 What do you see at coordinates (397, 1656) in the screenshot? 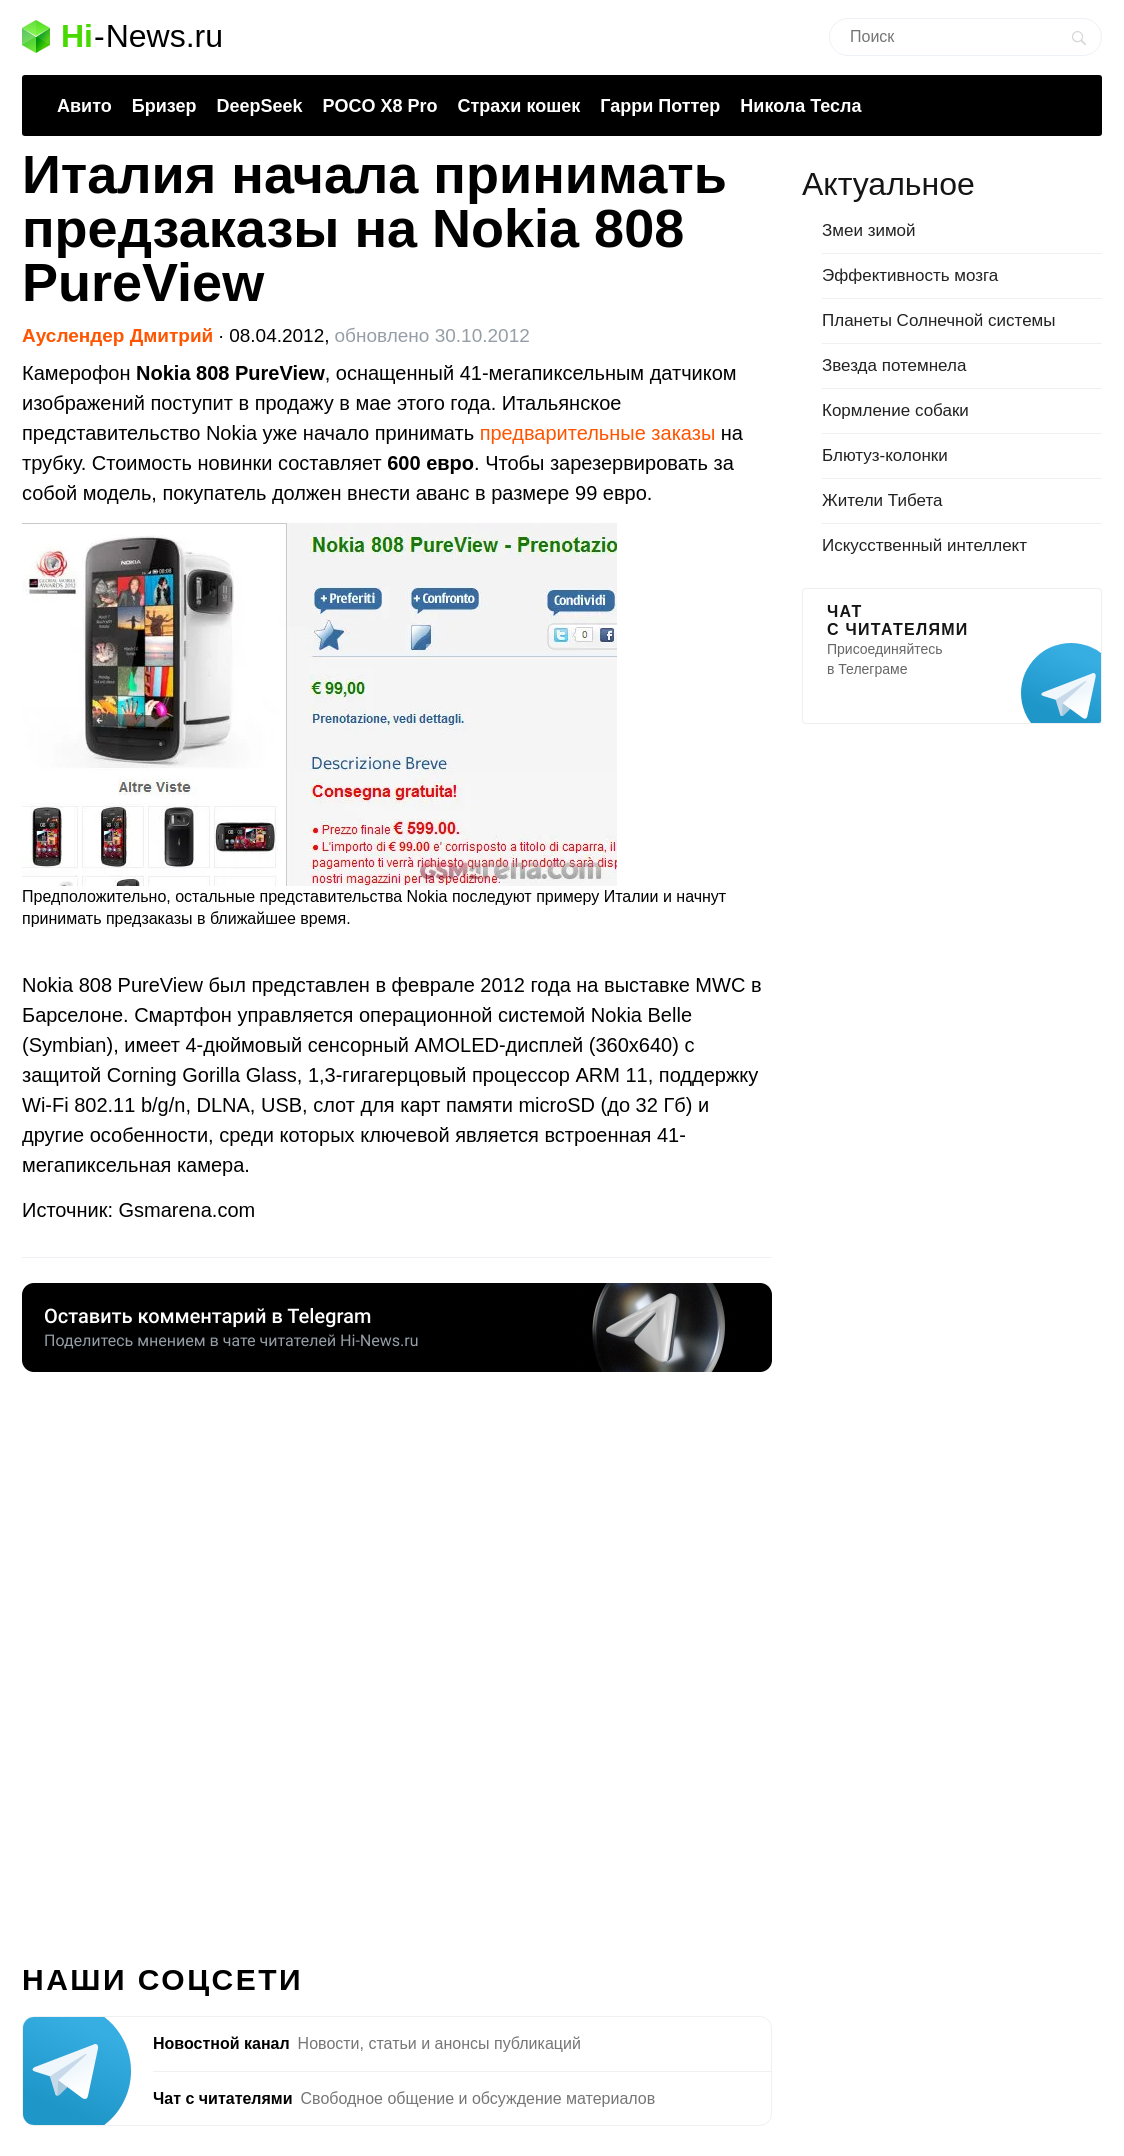
I see `[Advertisement]` at bounding box center [397, 1656].